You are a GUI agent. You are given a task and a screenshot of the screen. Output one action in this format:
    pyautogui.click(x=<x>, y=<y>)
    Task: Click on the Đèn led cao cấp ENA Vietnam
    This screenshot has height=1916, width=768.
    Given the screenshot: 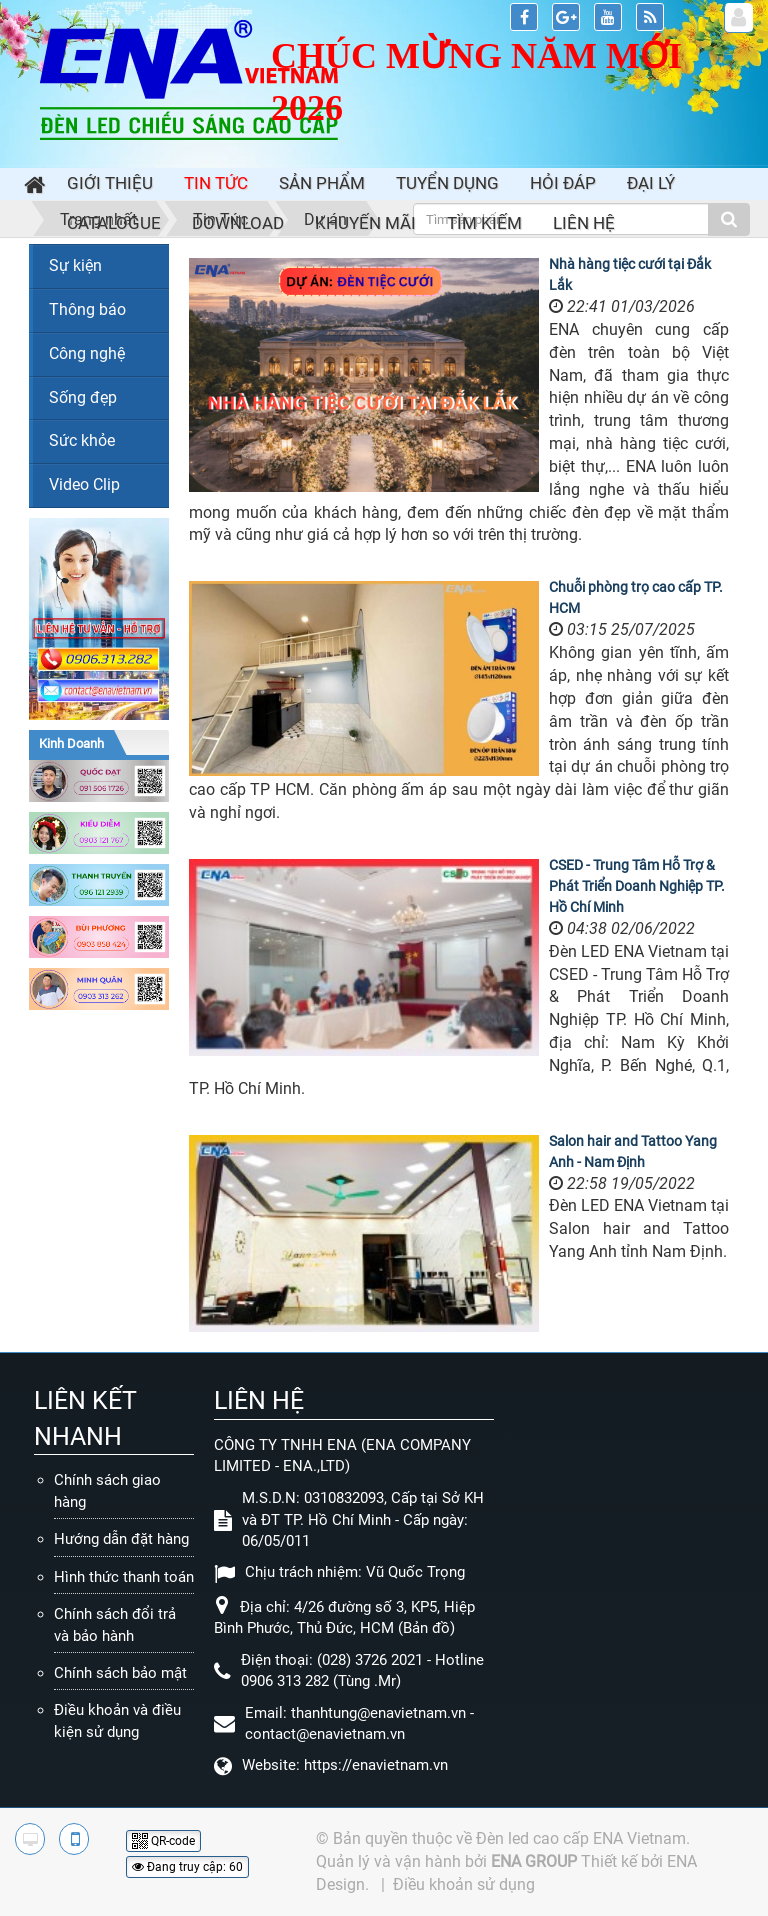 What is the action you would take?
    pyautogui.click(x=581, y=1838)
    